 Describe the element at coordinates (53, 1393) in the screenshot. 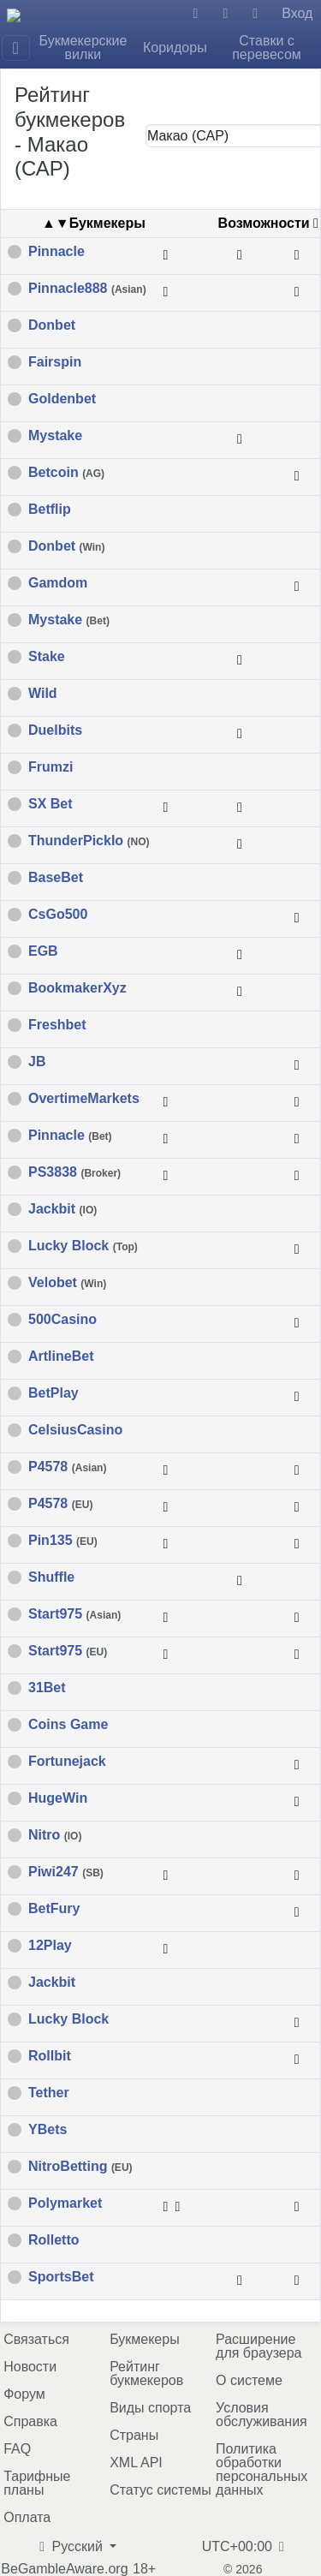

I see `BetPlay` at that location.